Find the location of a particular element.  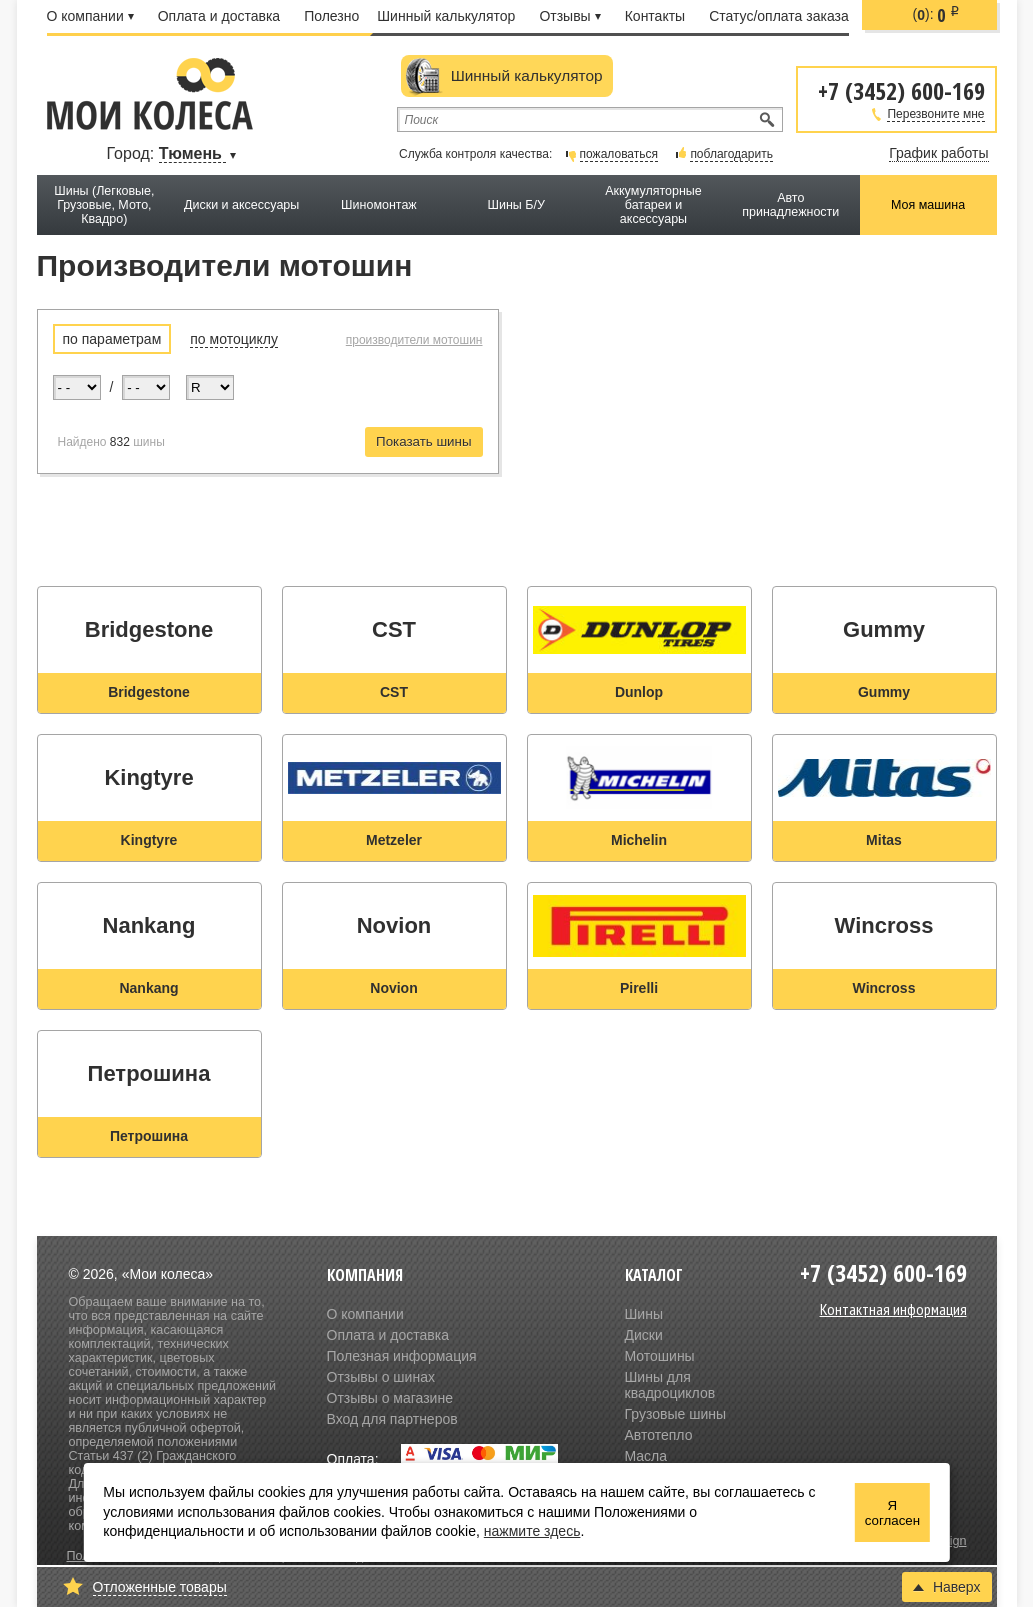

производители мотошин is located at coordinates (414, 340).